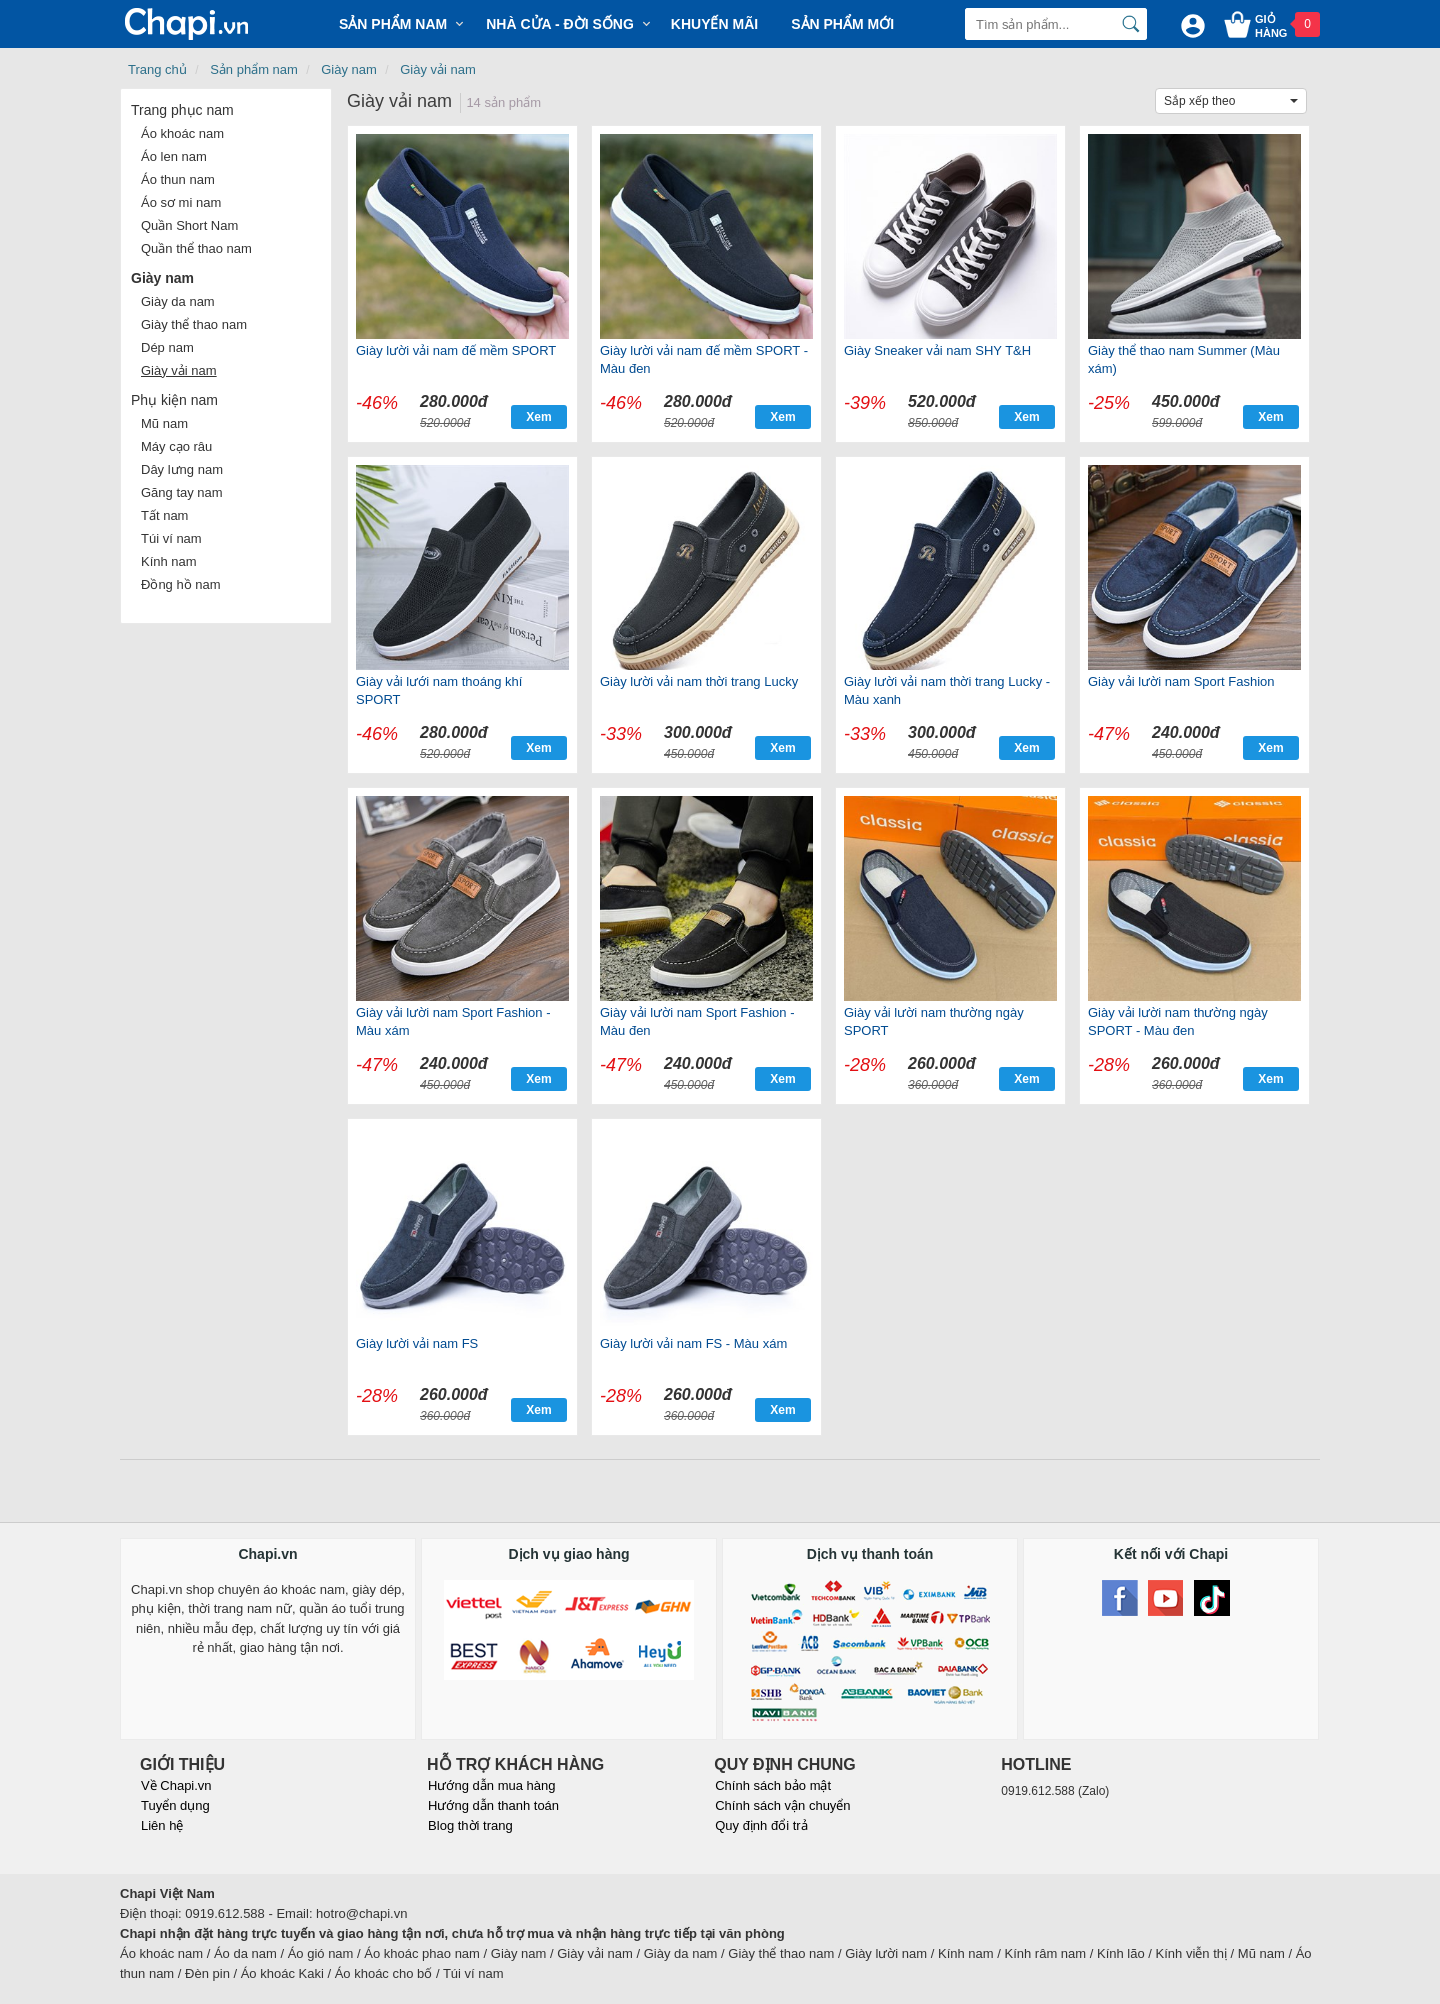 The image size is (1440, 2004). I want to click on Blog thời trang, so click(470, 1825).